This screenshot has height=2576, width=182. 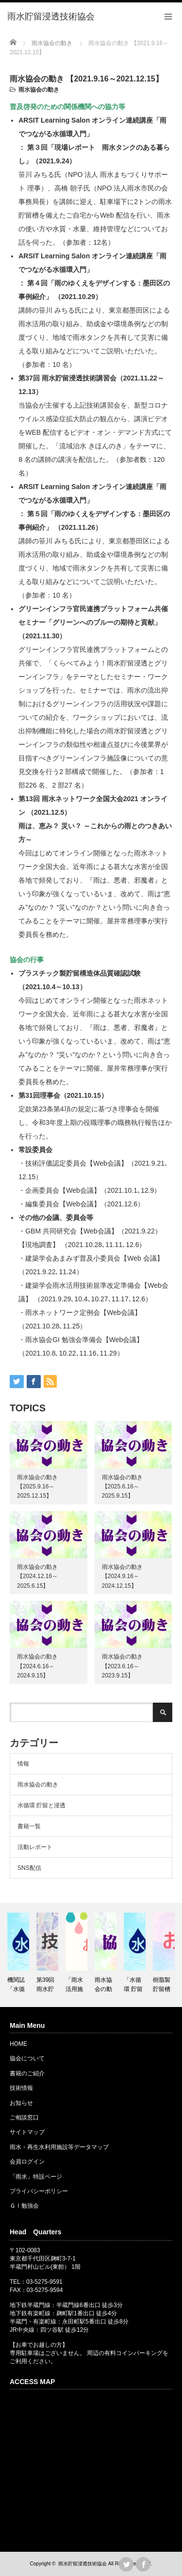 What do you see at coordinates (29, 1826) in the screenshot?
I see `書籍一覧` at bounding box center [29, 1826].